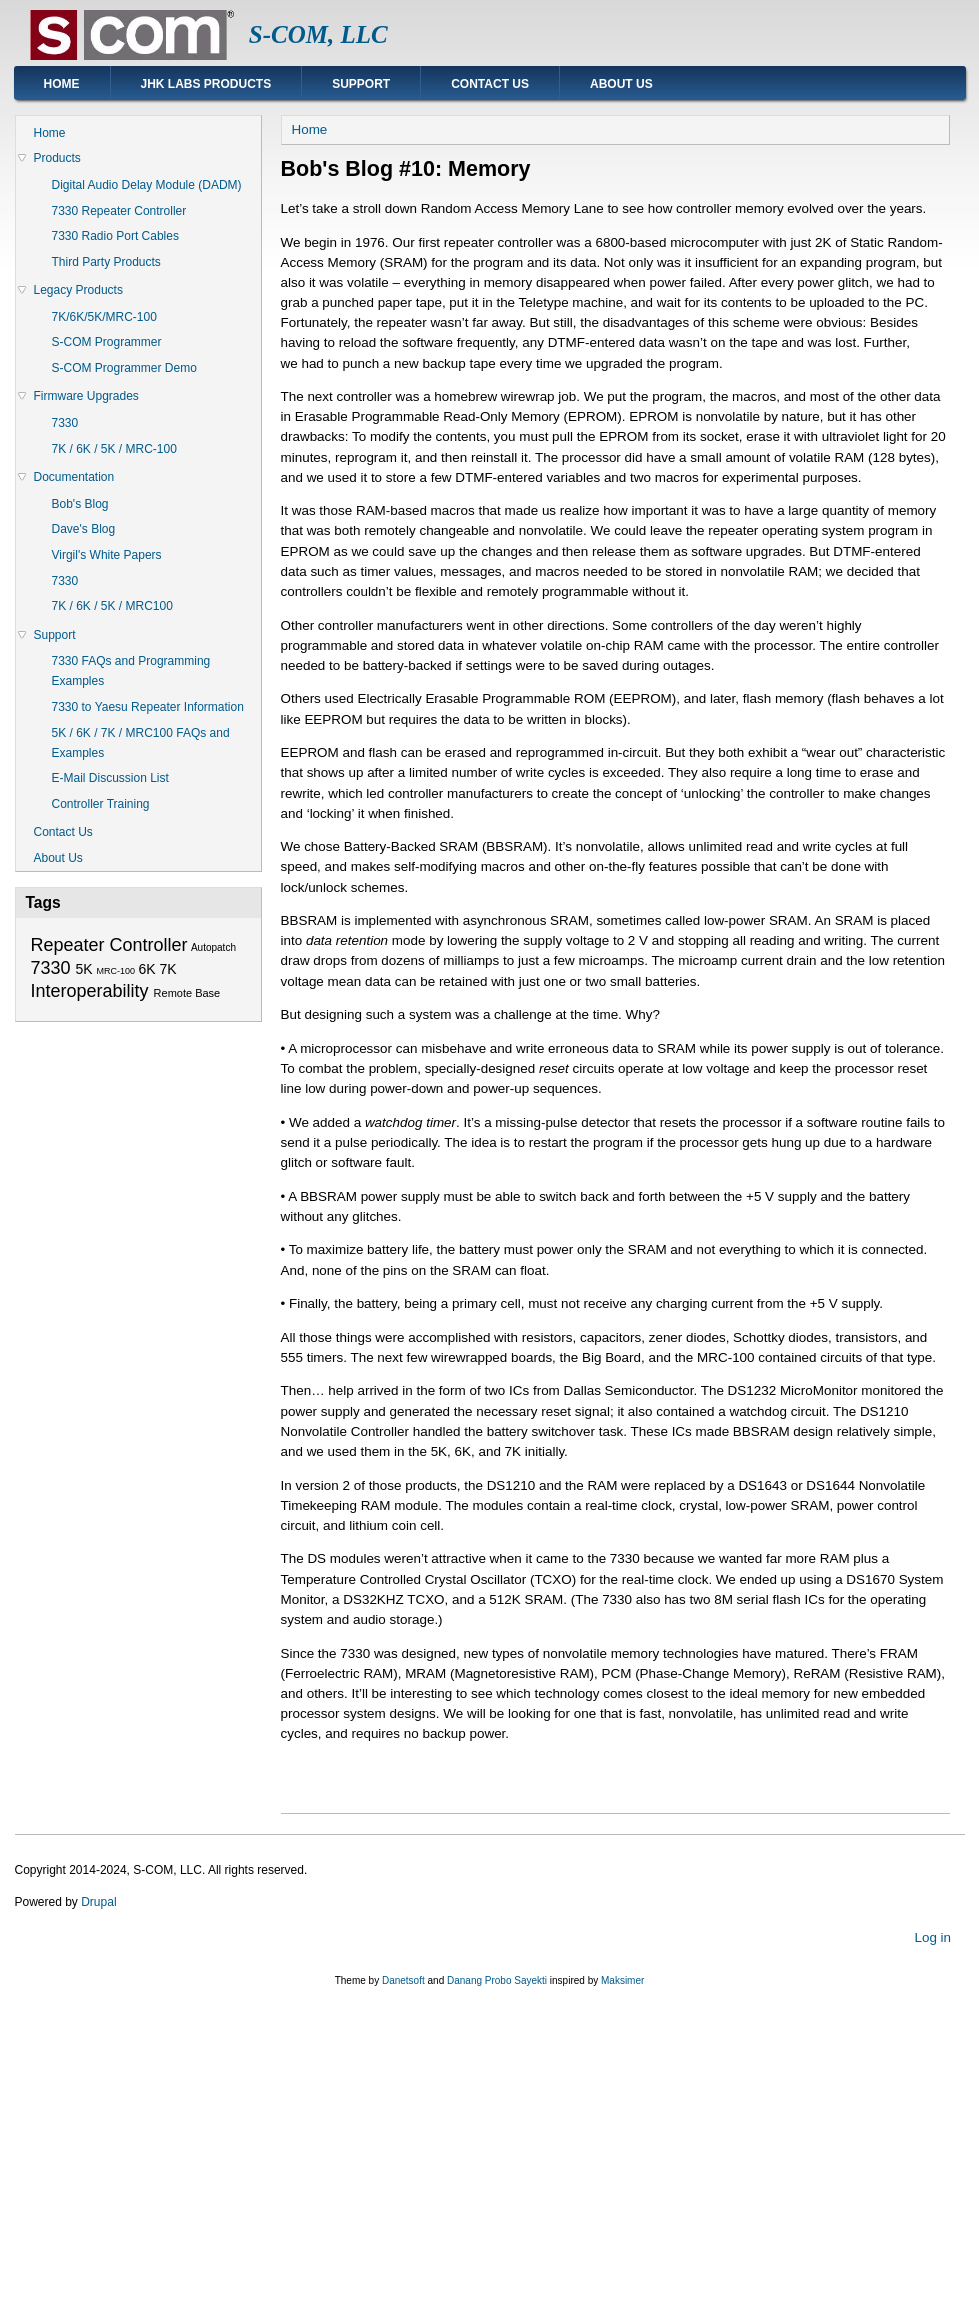 The height and width of the screenshot is (2314, 979). What do you see at coordinates (114, 449) in the screenshot?
I see `7K / 6K / 5K / MRC-100` at bounding box center [114, 449].